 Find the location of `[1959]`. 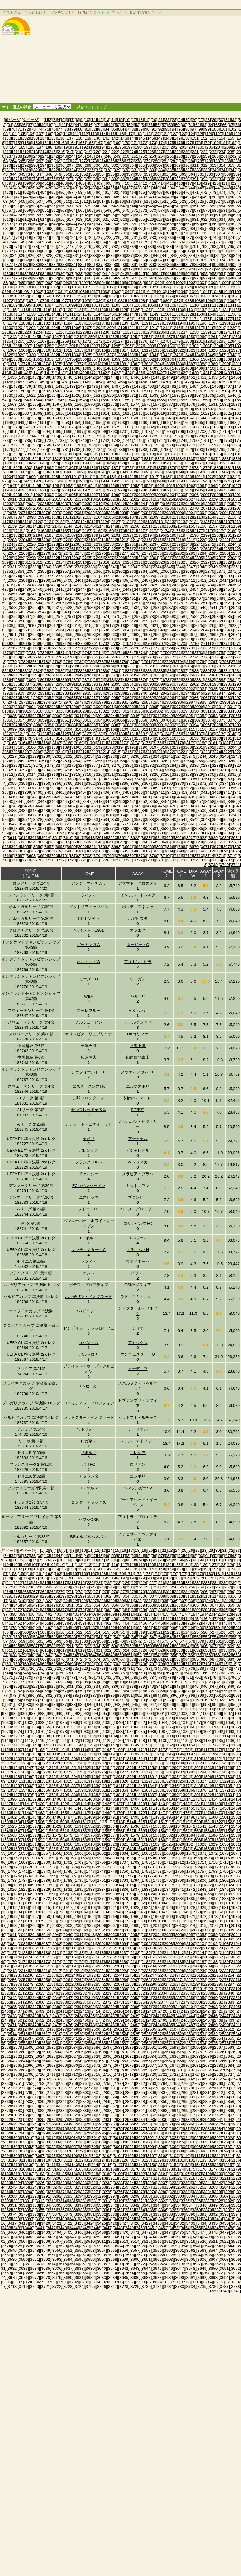

[1959] is located at coordinates (146, 485).